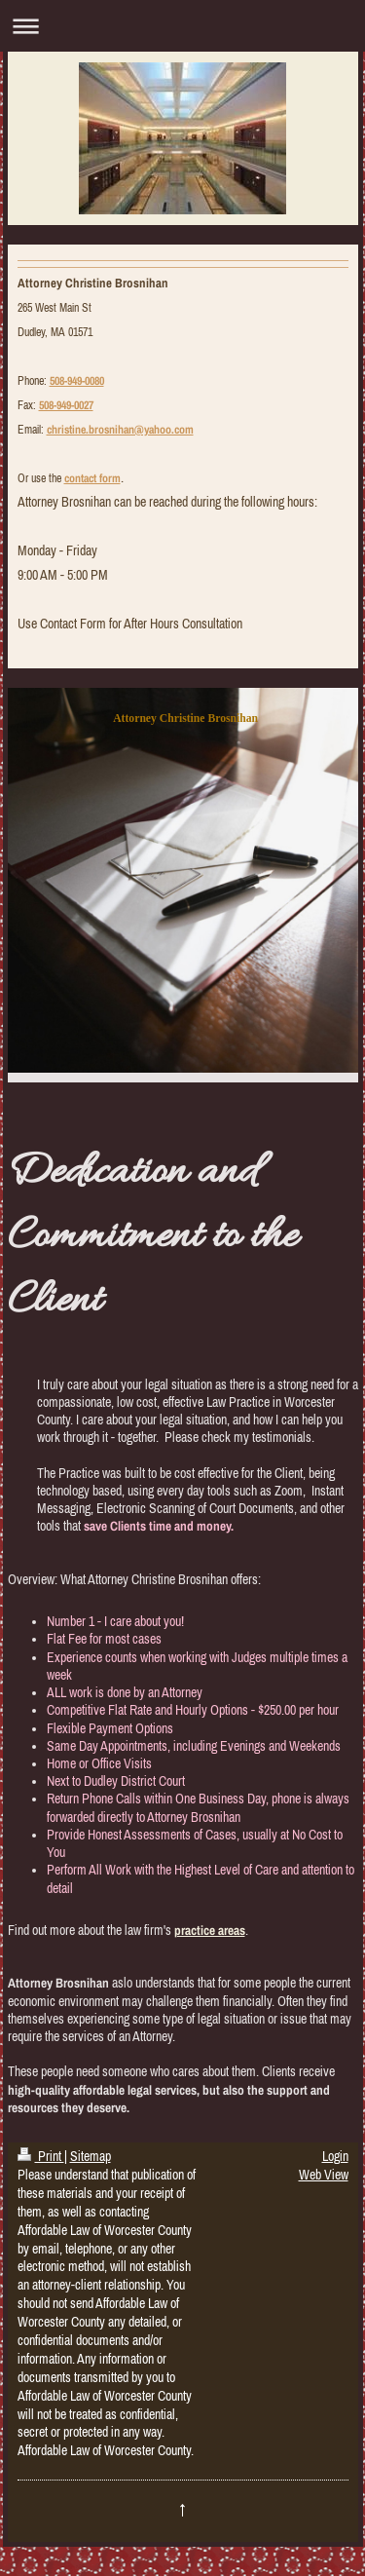 This screenshot has width=365, height=2576. Describe the element at coordinates (323, 2174) in the screenshot. I see `Web View` at that location.